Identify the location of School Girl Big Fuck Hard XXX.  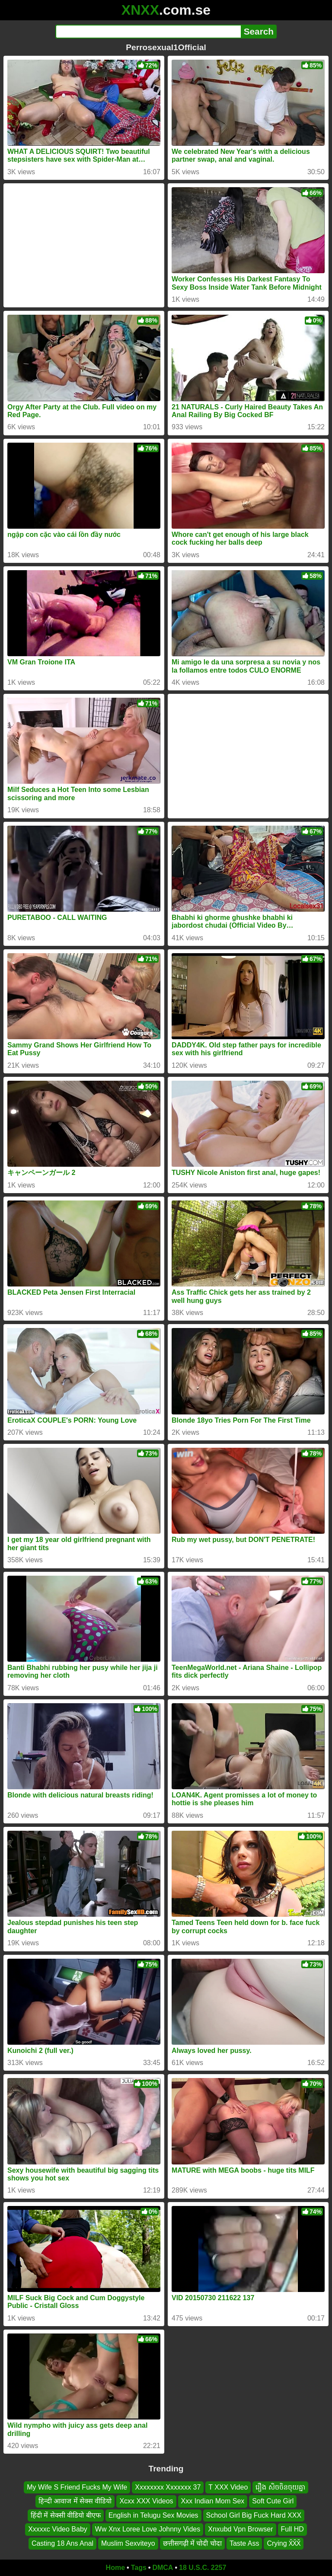
(254, 2515).